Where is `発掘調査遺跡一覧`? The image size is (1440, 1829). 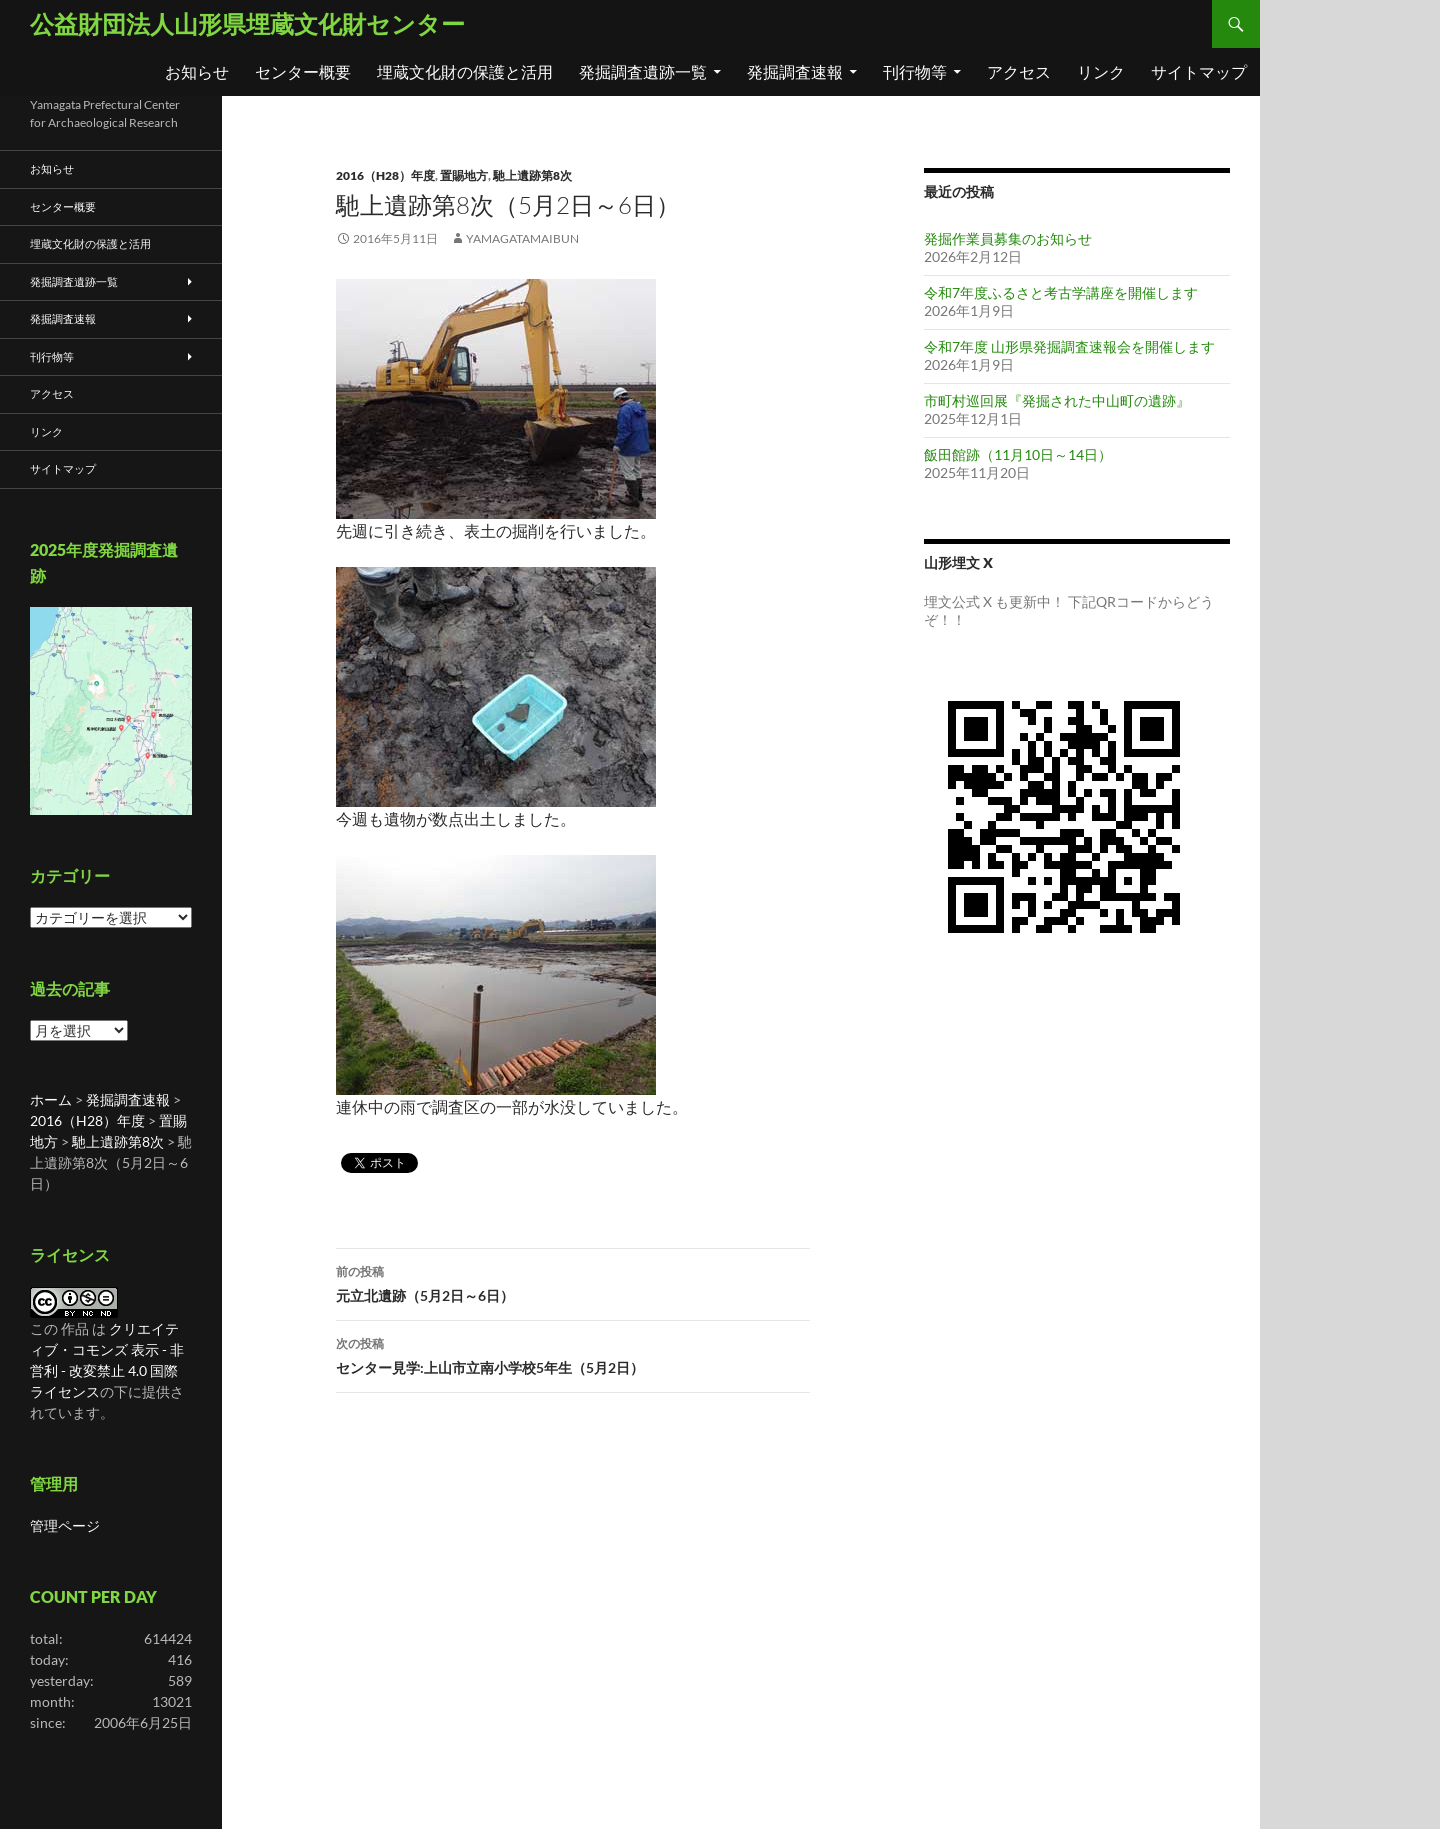 発掘調査遺跡一覧 is located at coordinates (643, 71).